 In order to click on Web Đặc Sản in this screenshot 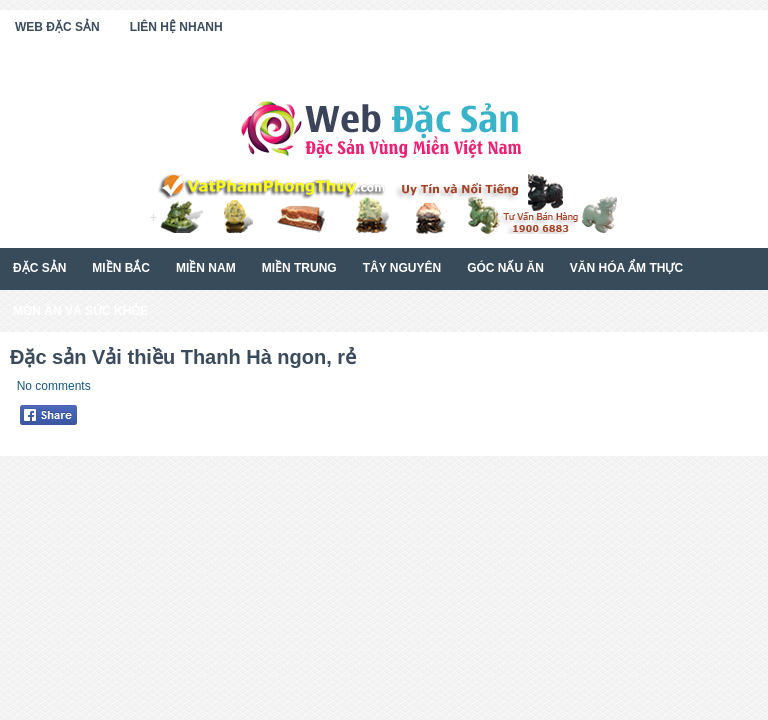, I will do `click(57, 27)`.